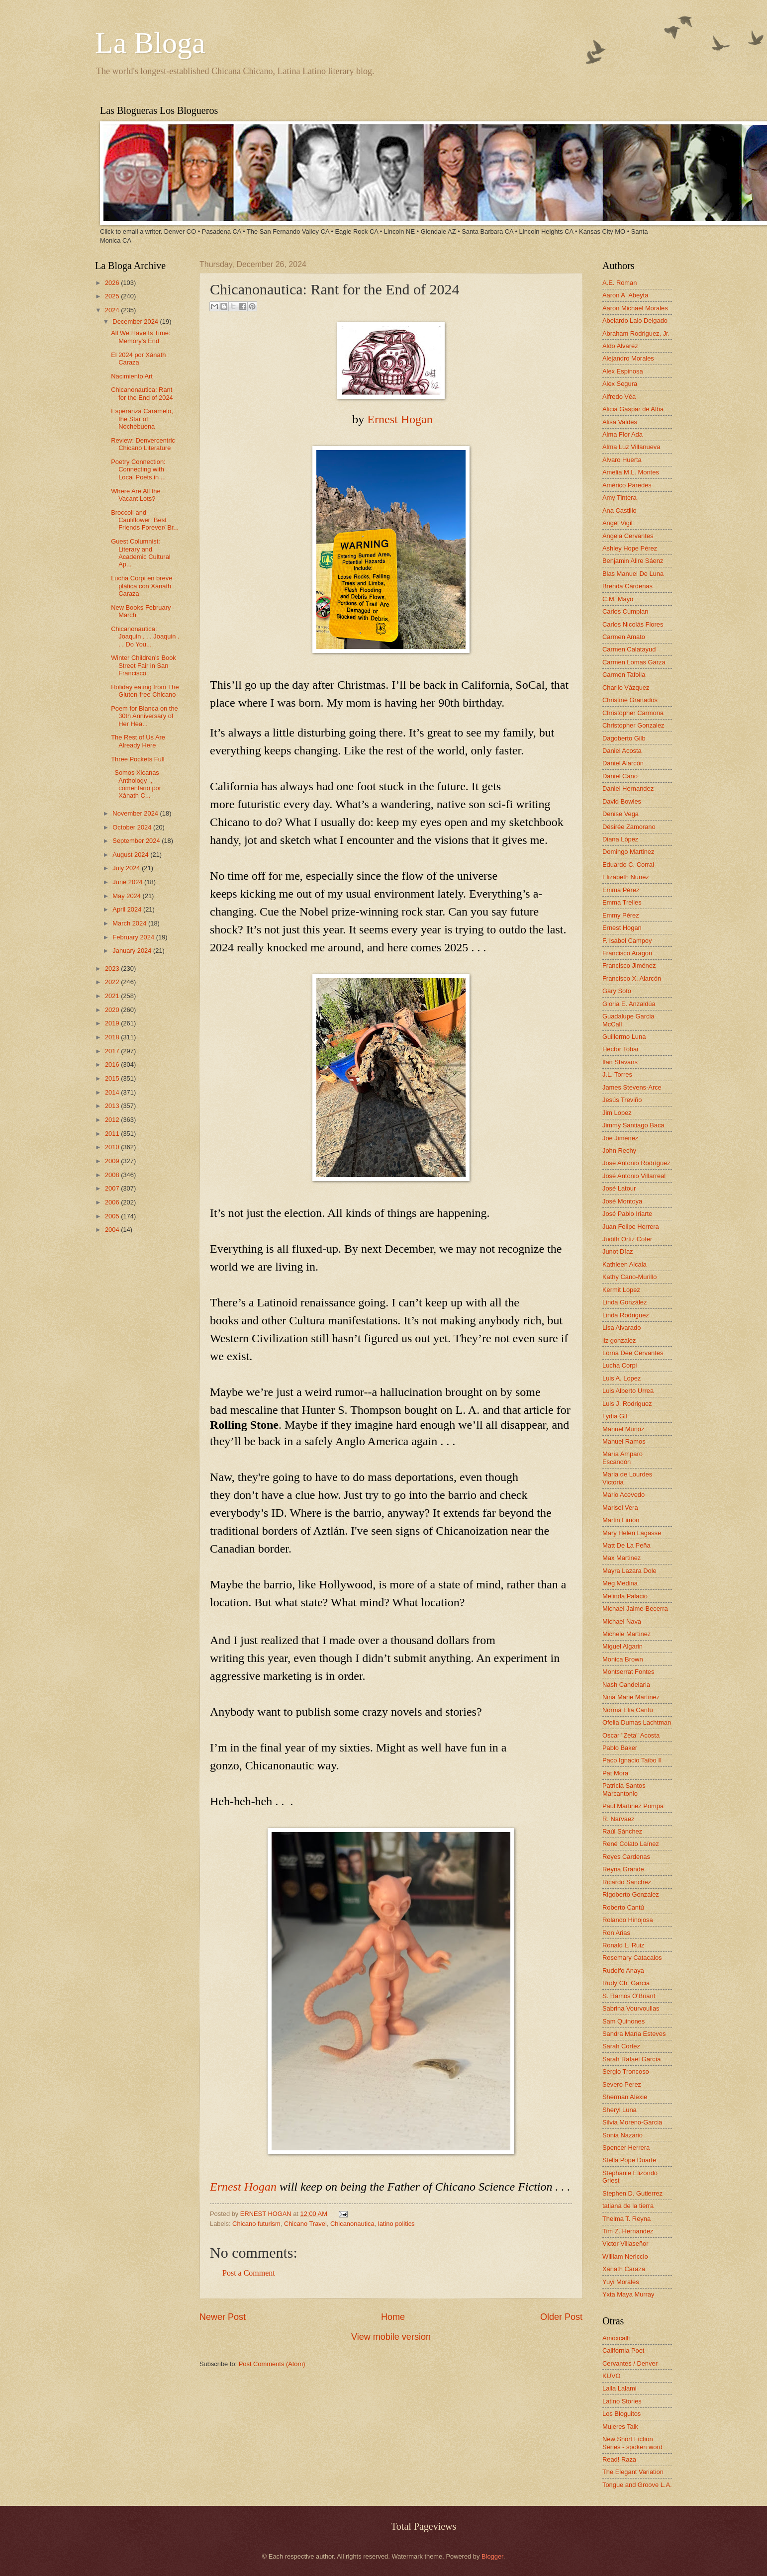 Image resolution: width=767 pixels, height=2576 pixels. What do you see at coordinates (622, 2135) in the screenshot?
I see `Sonia Nazario` at bounding box center [622, 2135].